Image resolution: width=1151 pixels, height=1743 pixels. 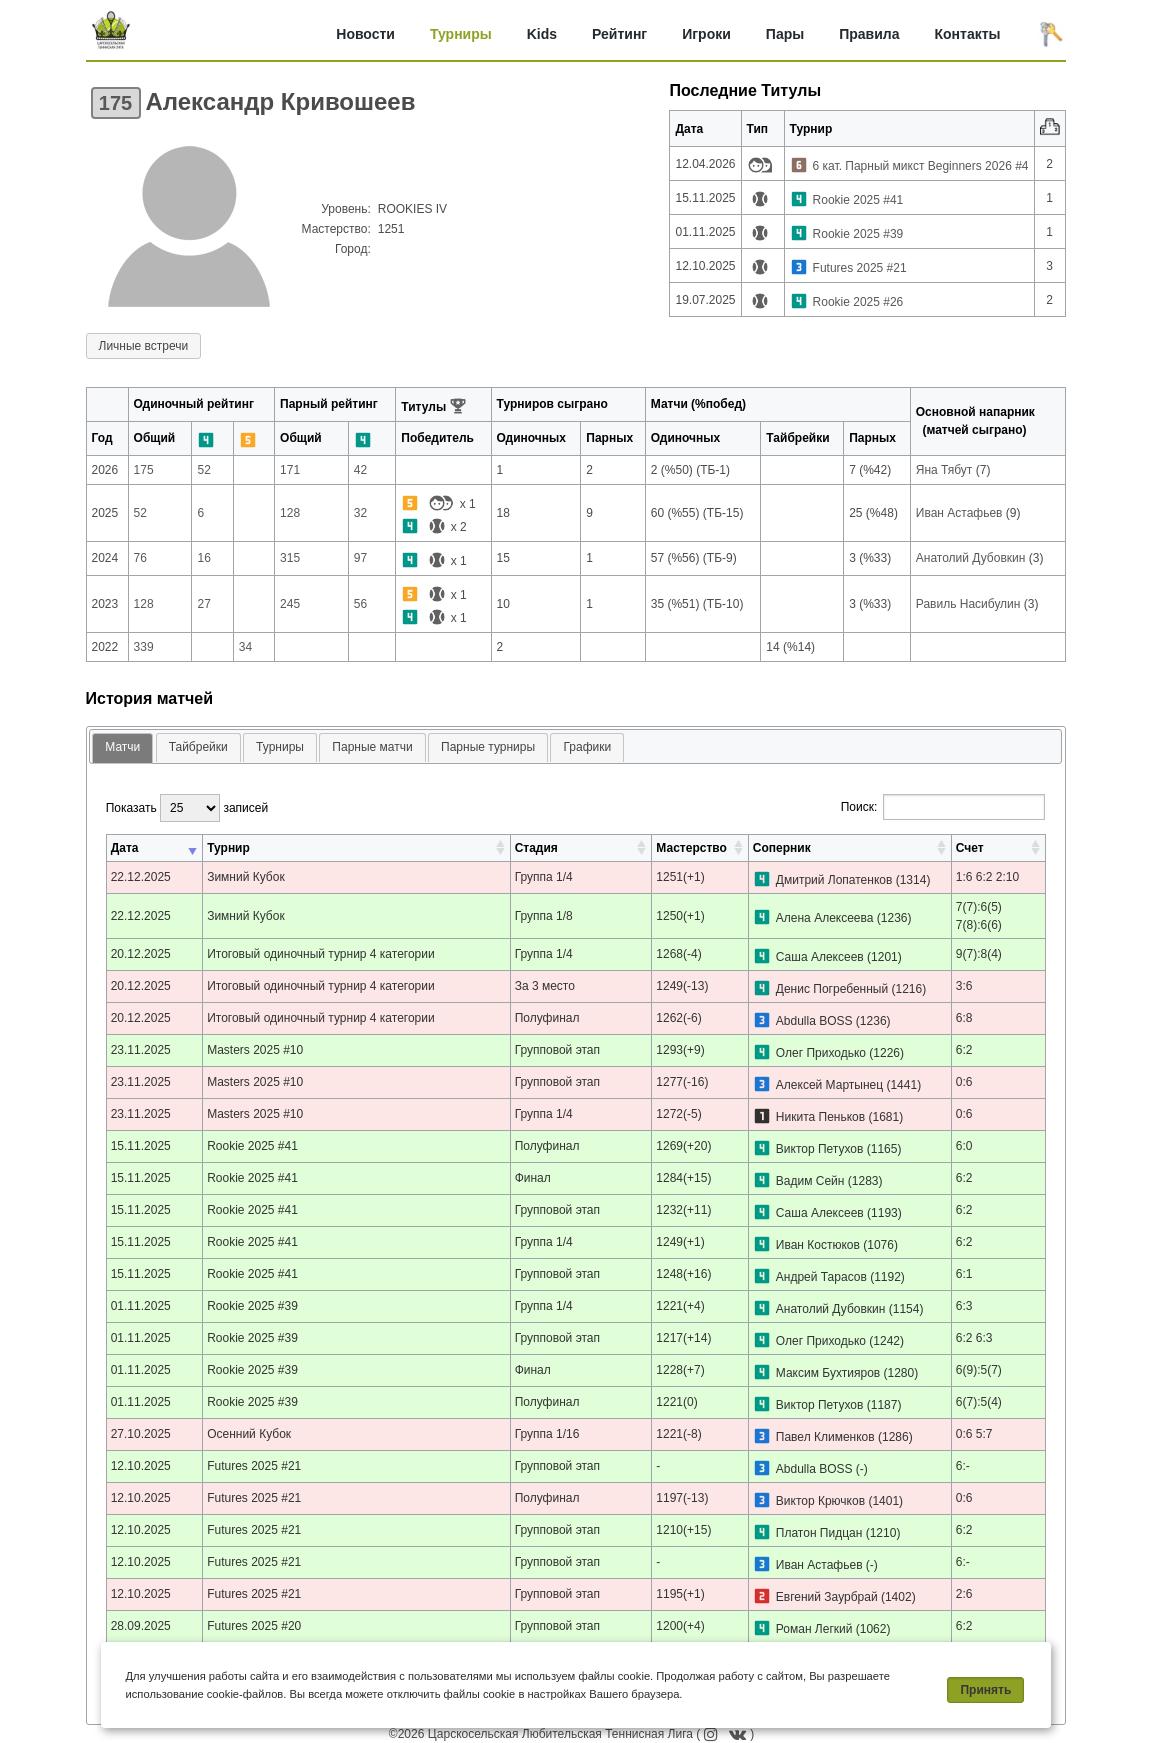 What do you see at coordinates (821, 1277) in the screenshot?
I see `Андрей Тарасов` at bounding box center [821, 1277].